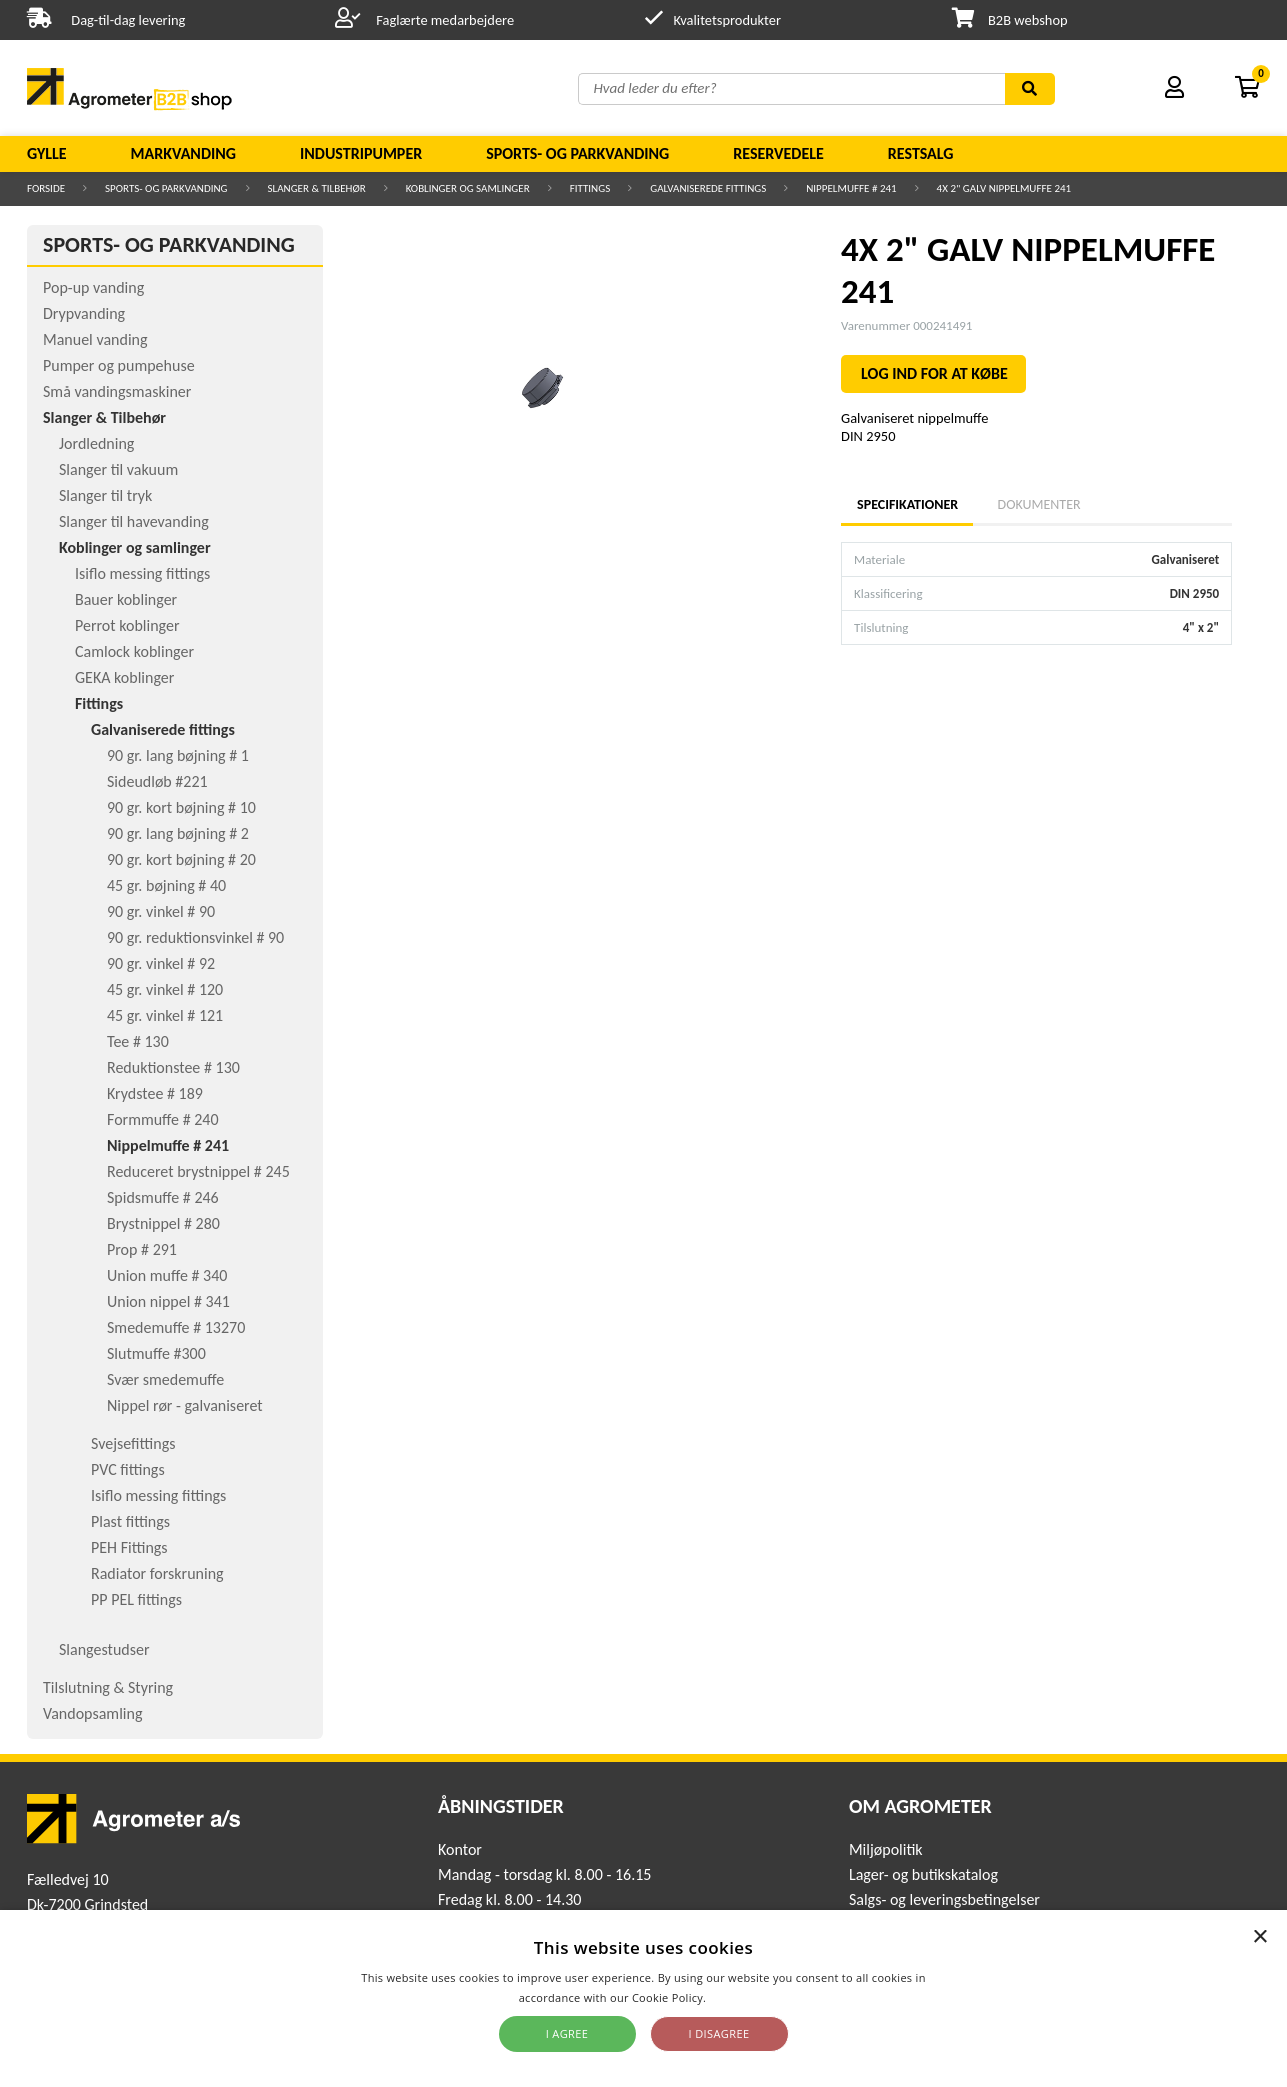  I want to click on Prop # 291, so click(142, 1249).